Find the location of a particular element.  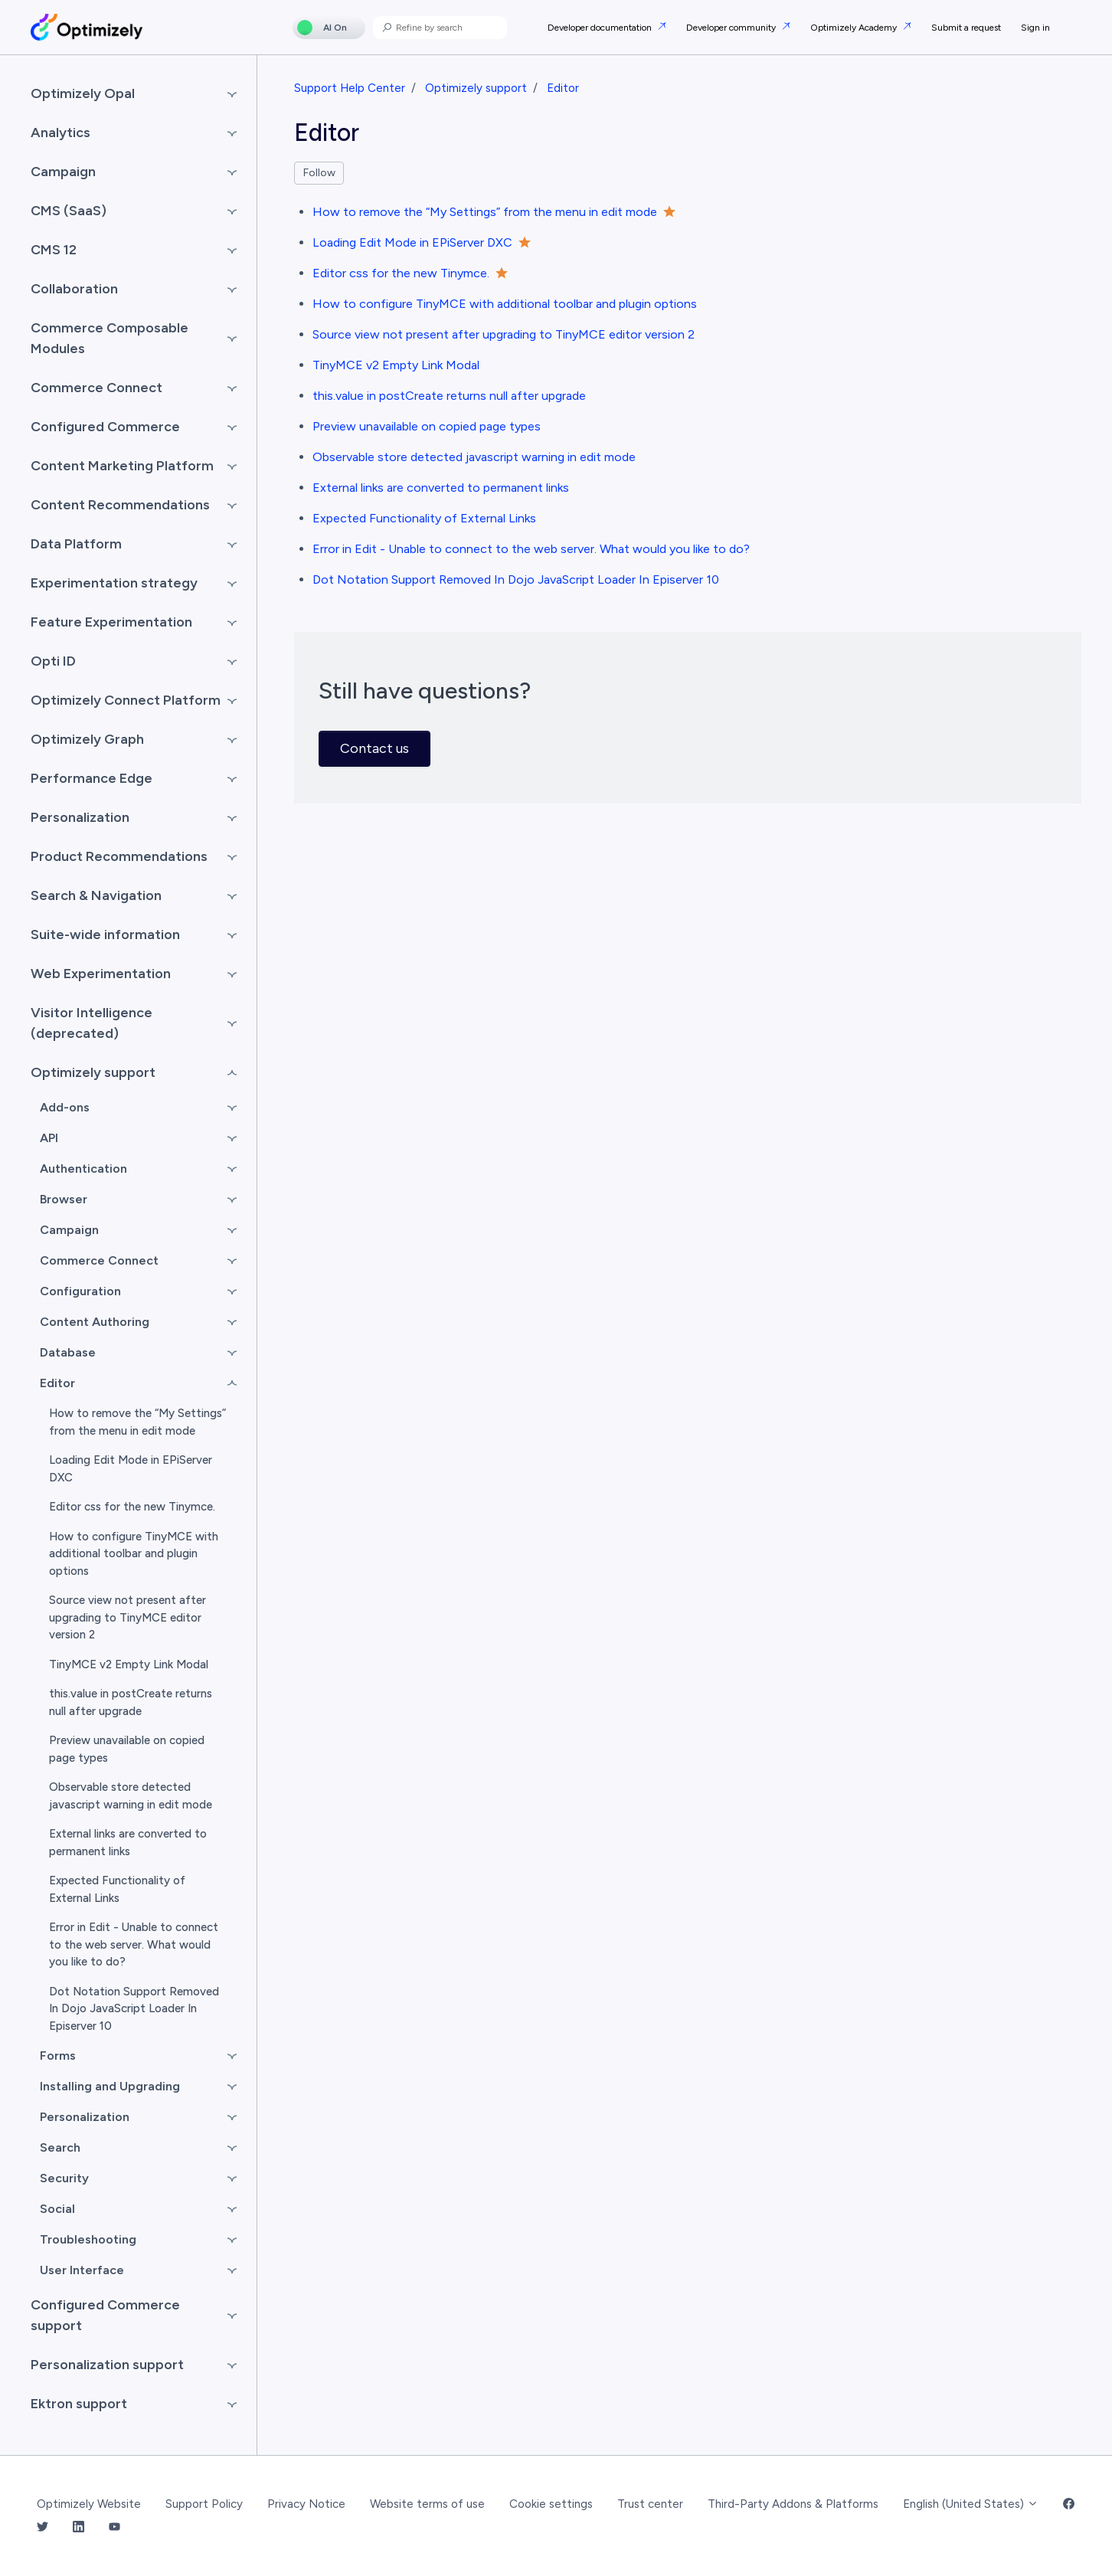

Third-Party Addons & Platforms is located at coordinates (793, 2504).